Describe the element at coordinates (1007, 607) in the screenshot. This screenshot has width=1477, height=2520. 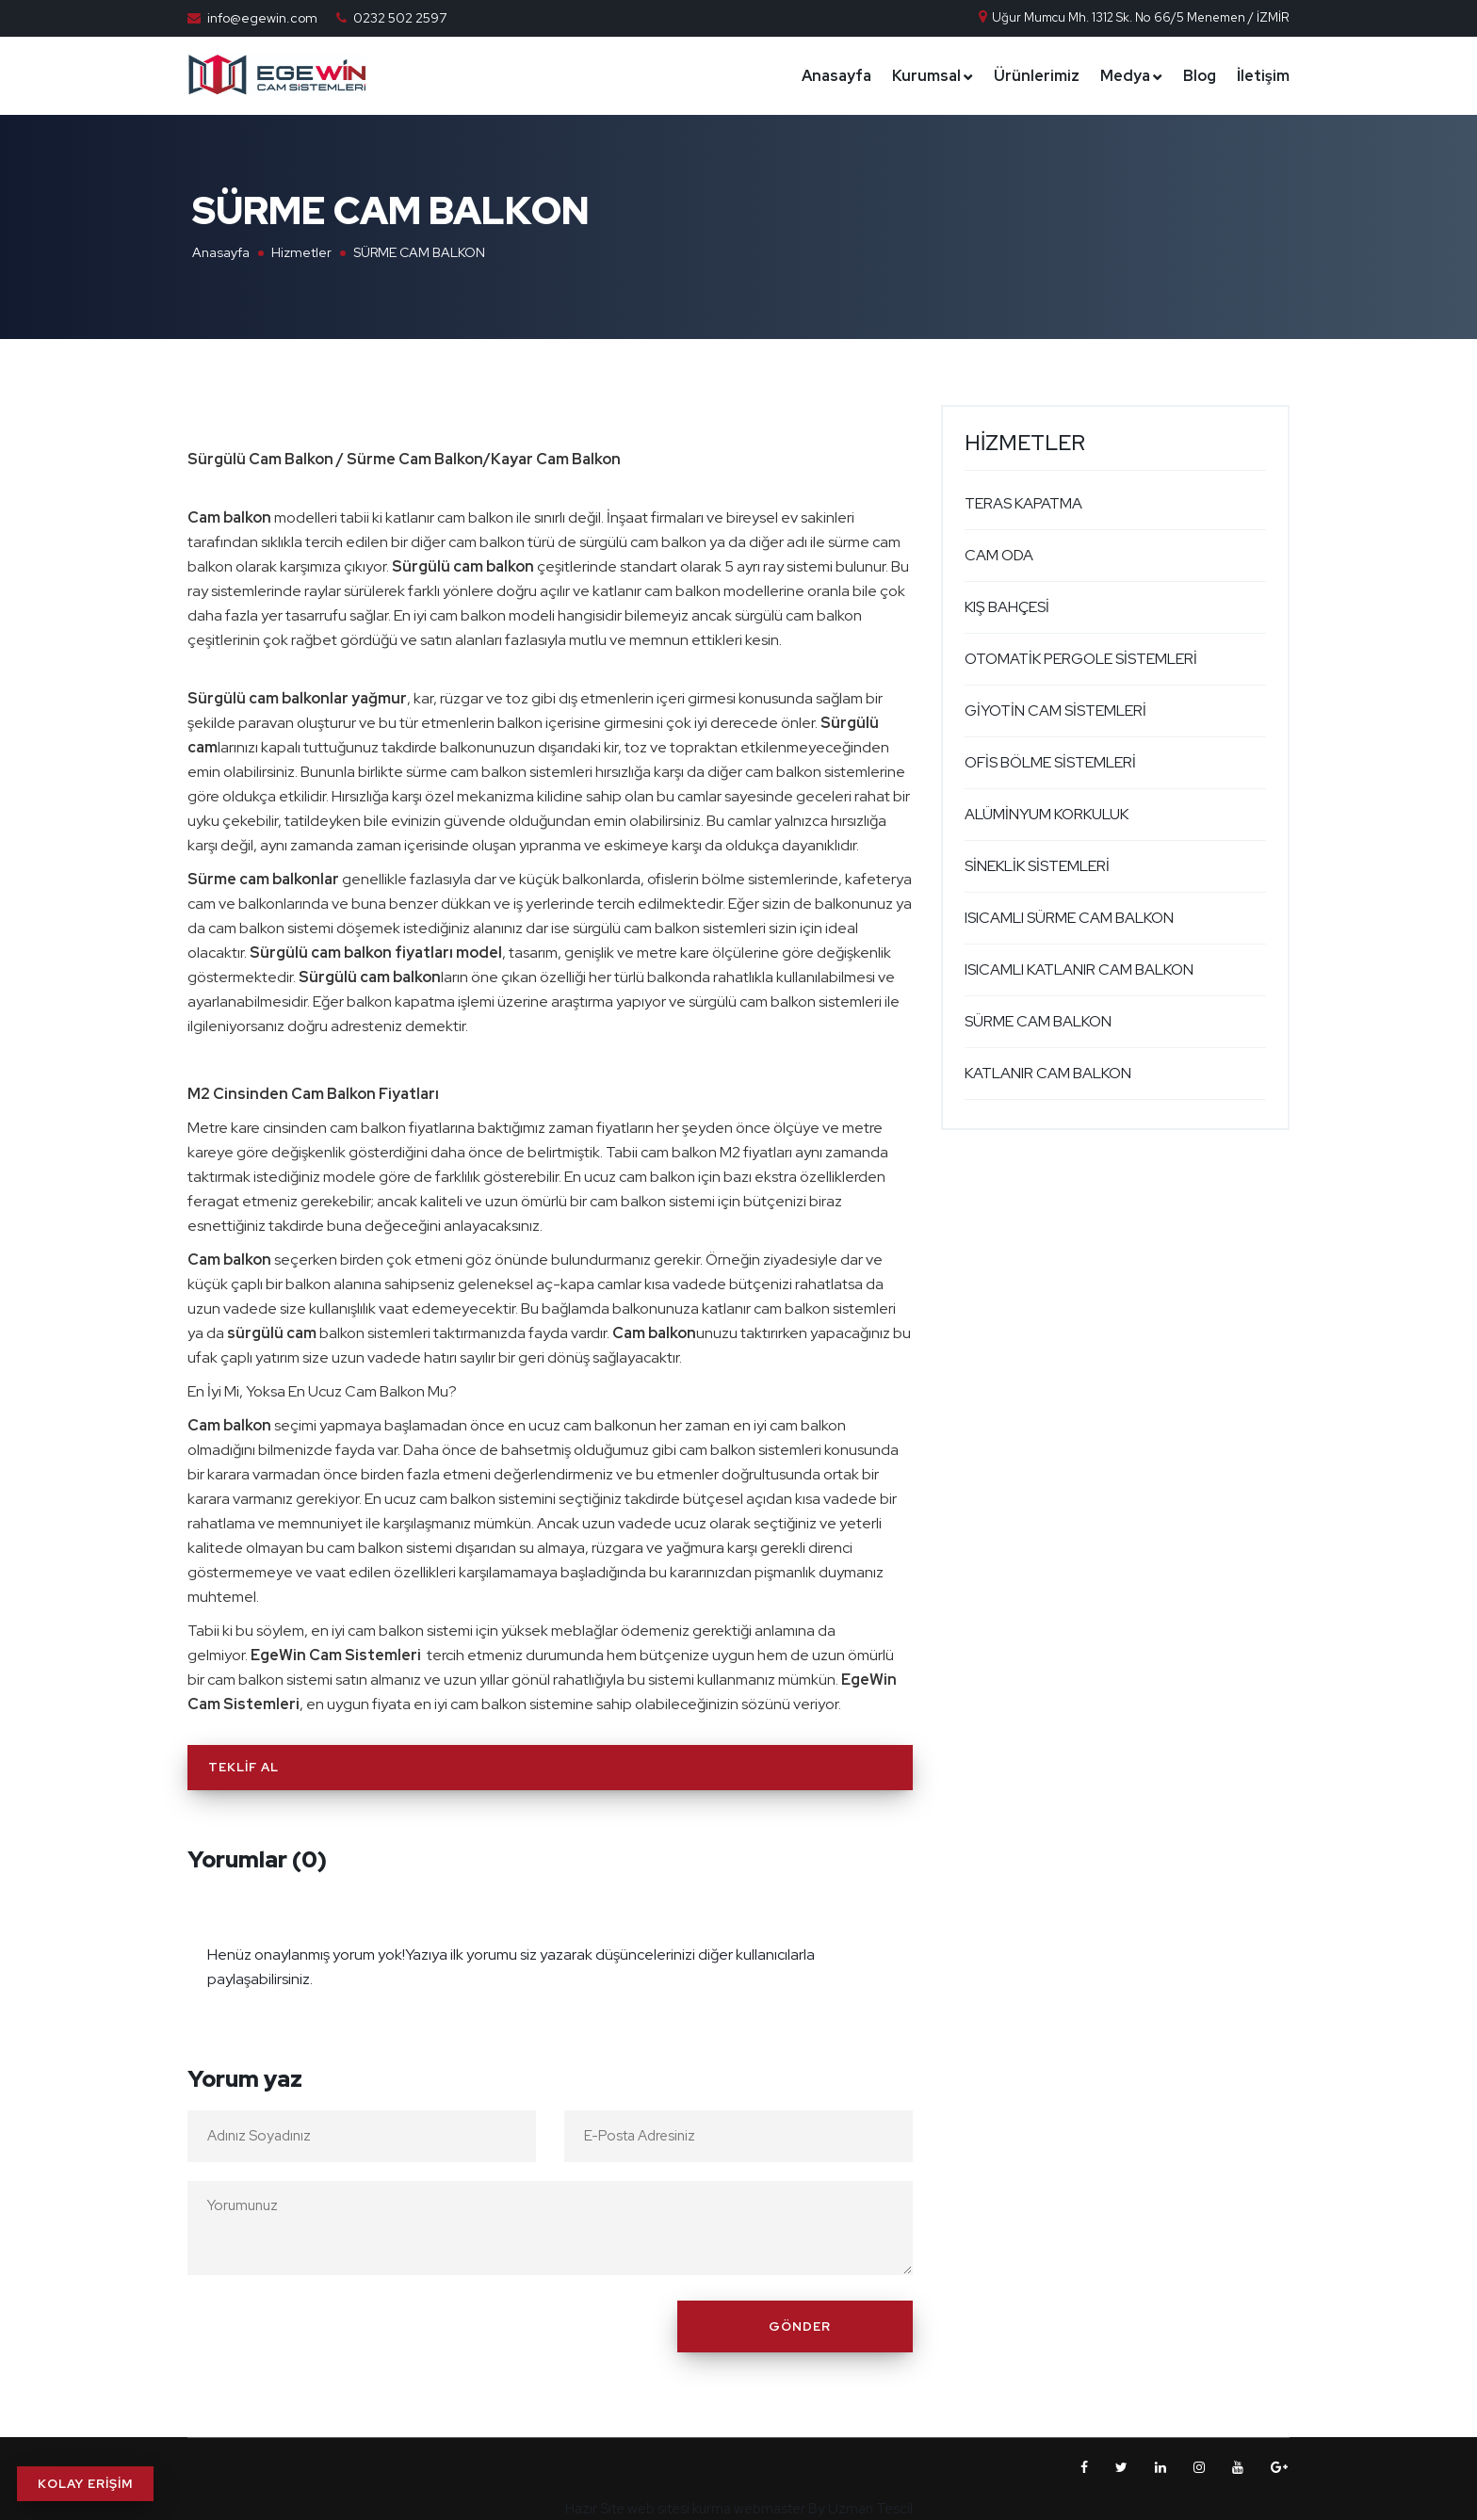
I see `KIŞ BAHÇESİ` at that location.